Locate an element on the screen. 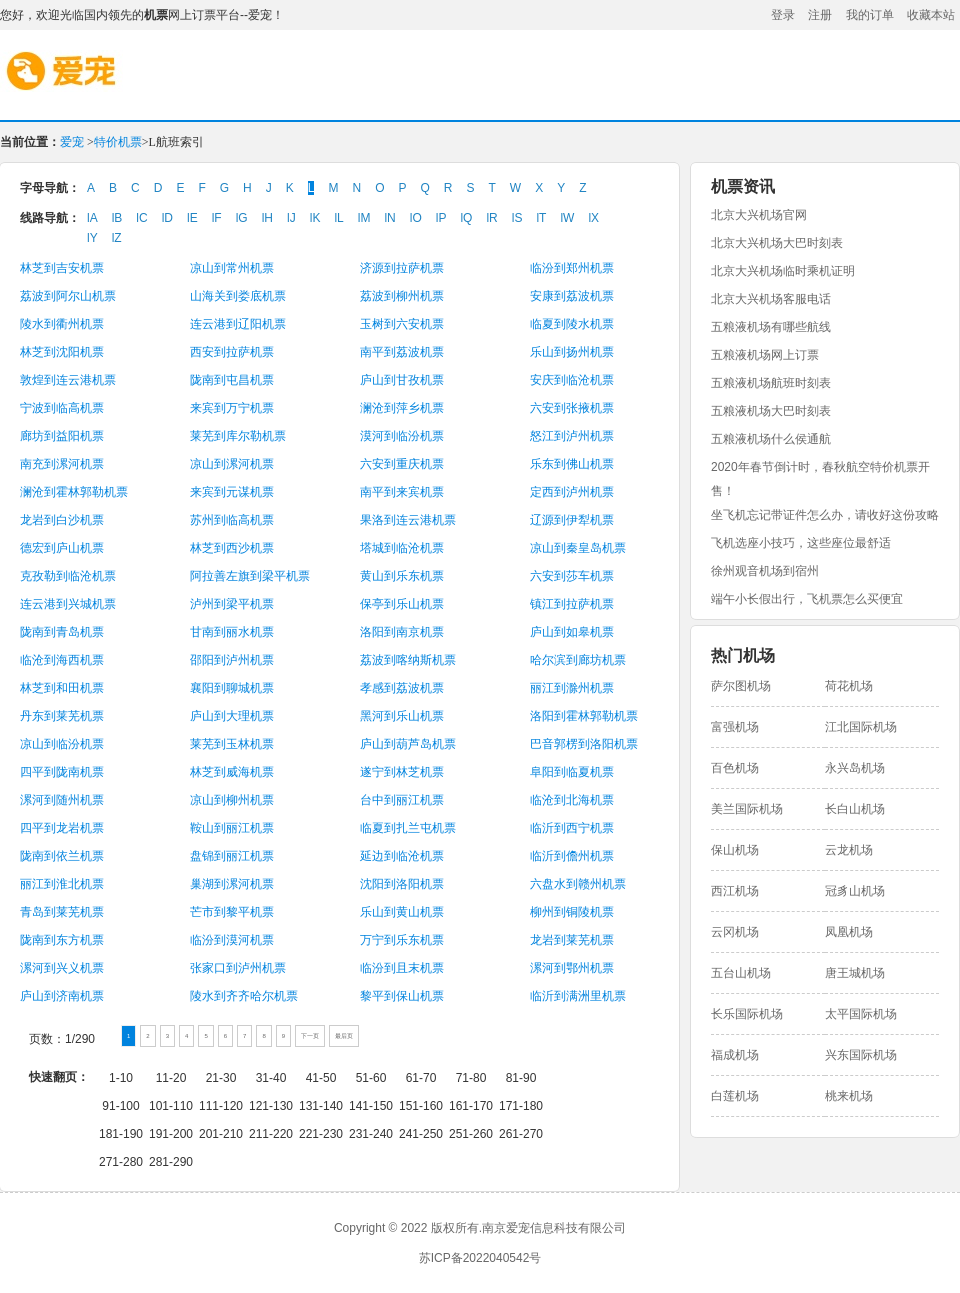 Image resolution: width=960 pixels, height=1293 pixels. 机票资讯 is located at coordinates (743, 186).